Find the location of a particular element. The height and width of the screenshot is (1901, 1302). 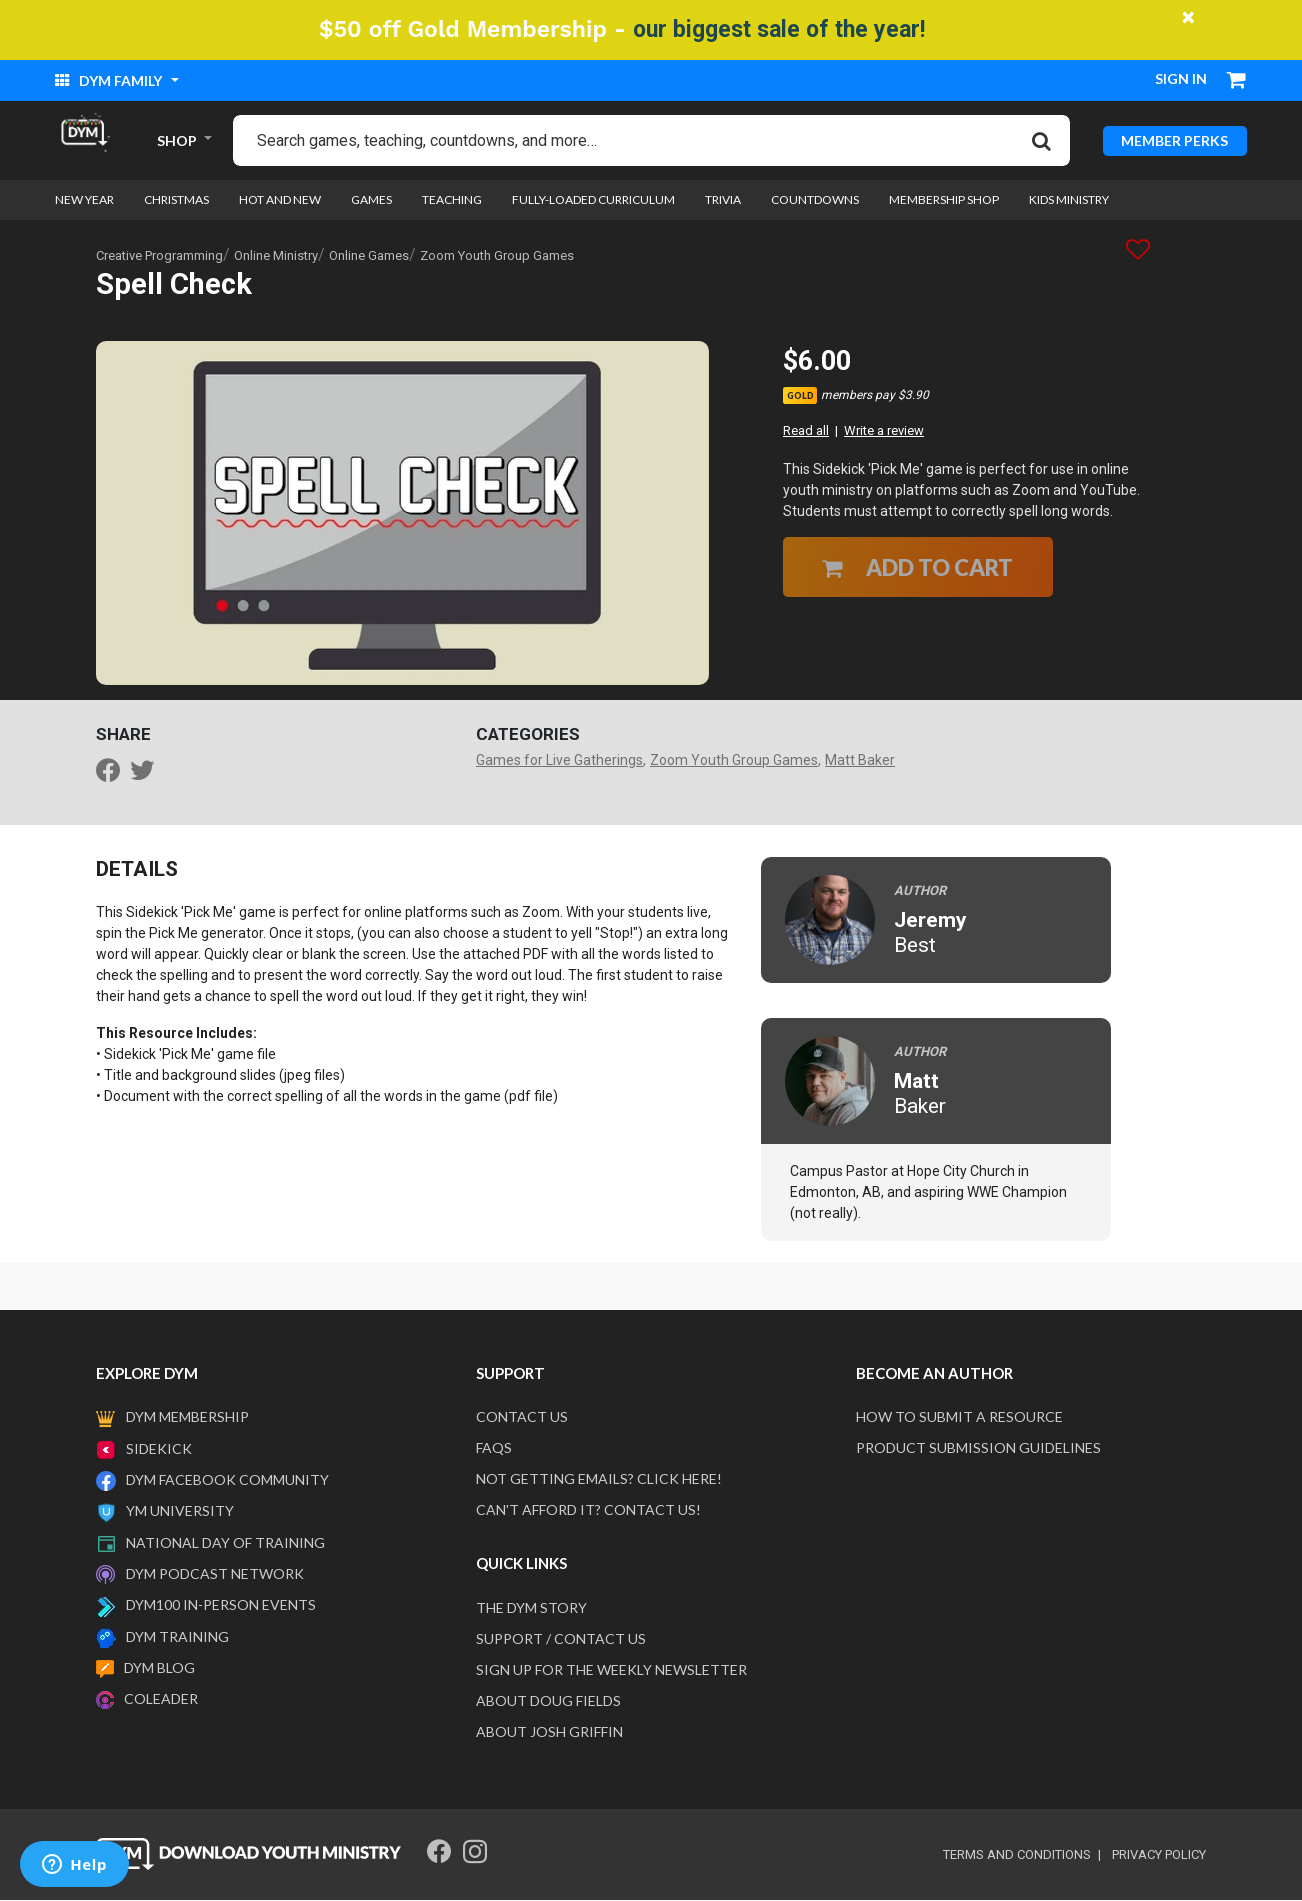

National Day of Training is located at coordinates (225, 1542).